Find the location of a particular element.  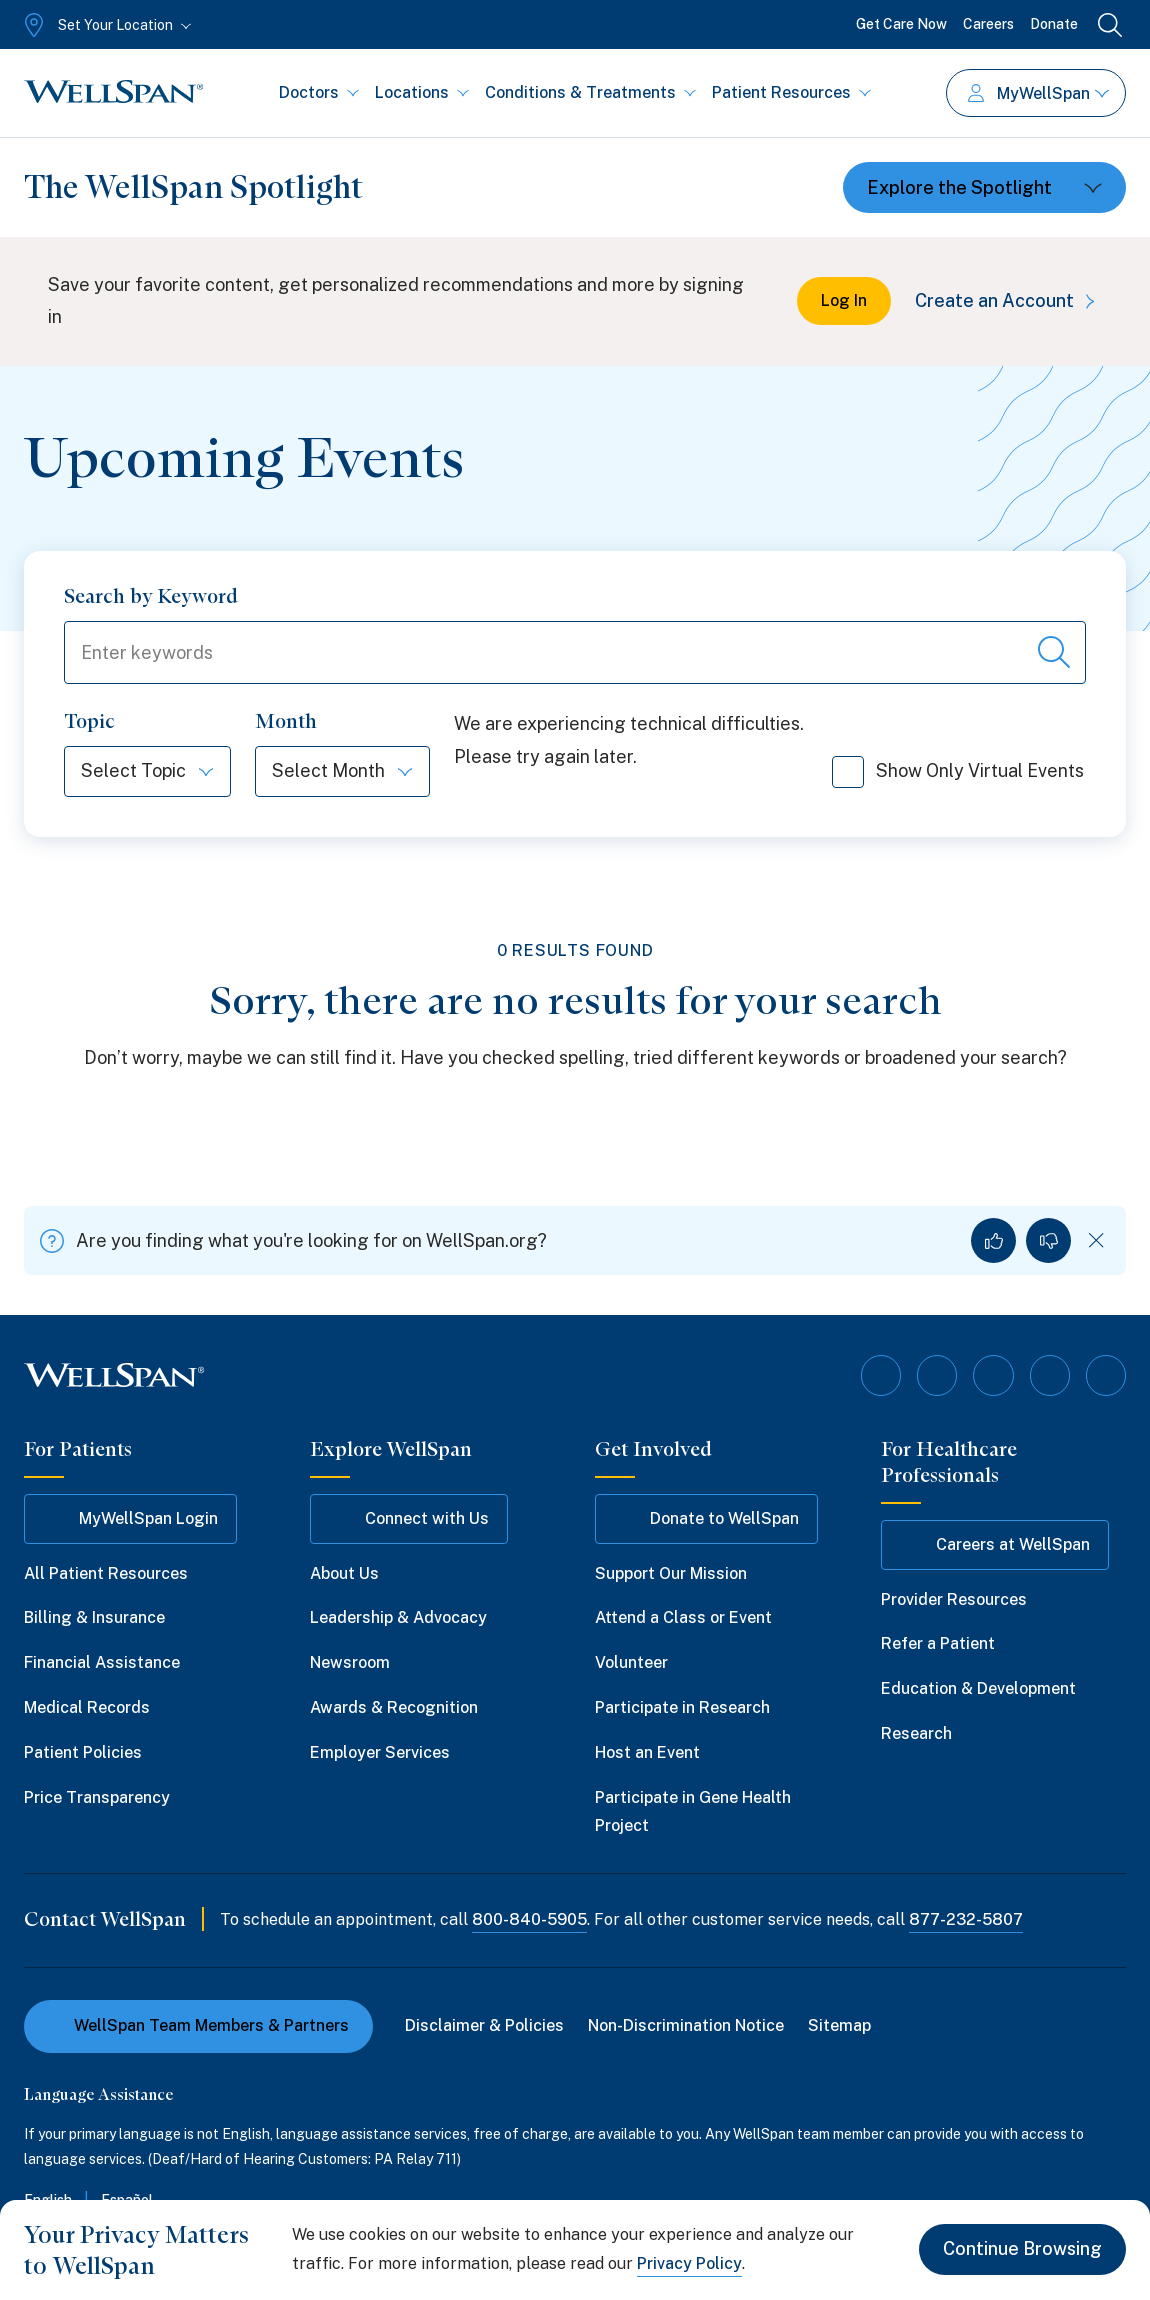

Billing & Insurance is located at coordinates (94, 1618).